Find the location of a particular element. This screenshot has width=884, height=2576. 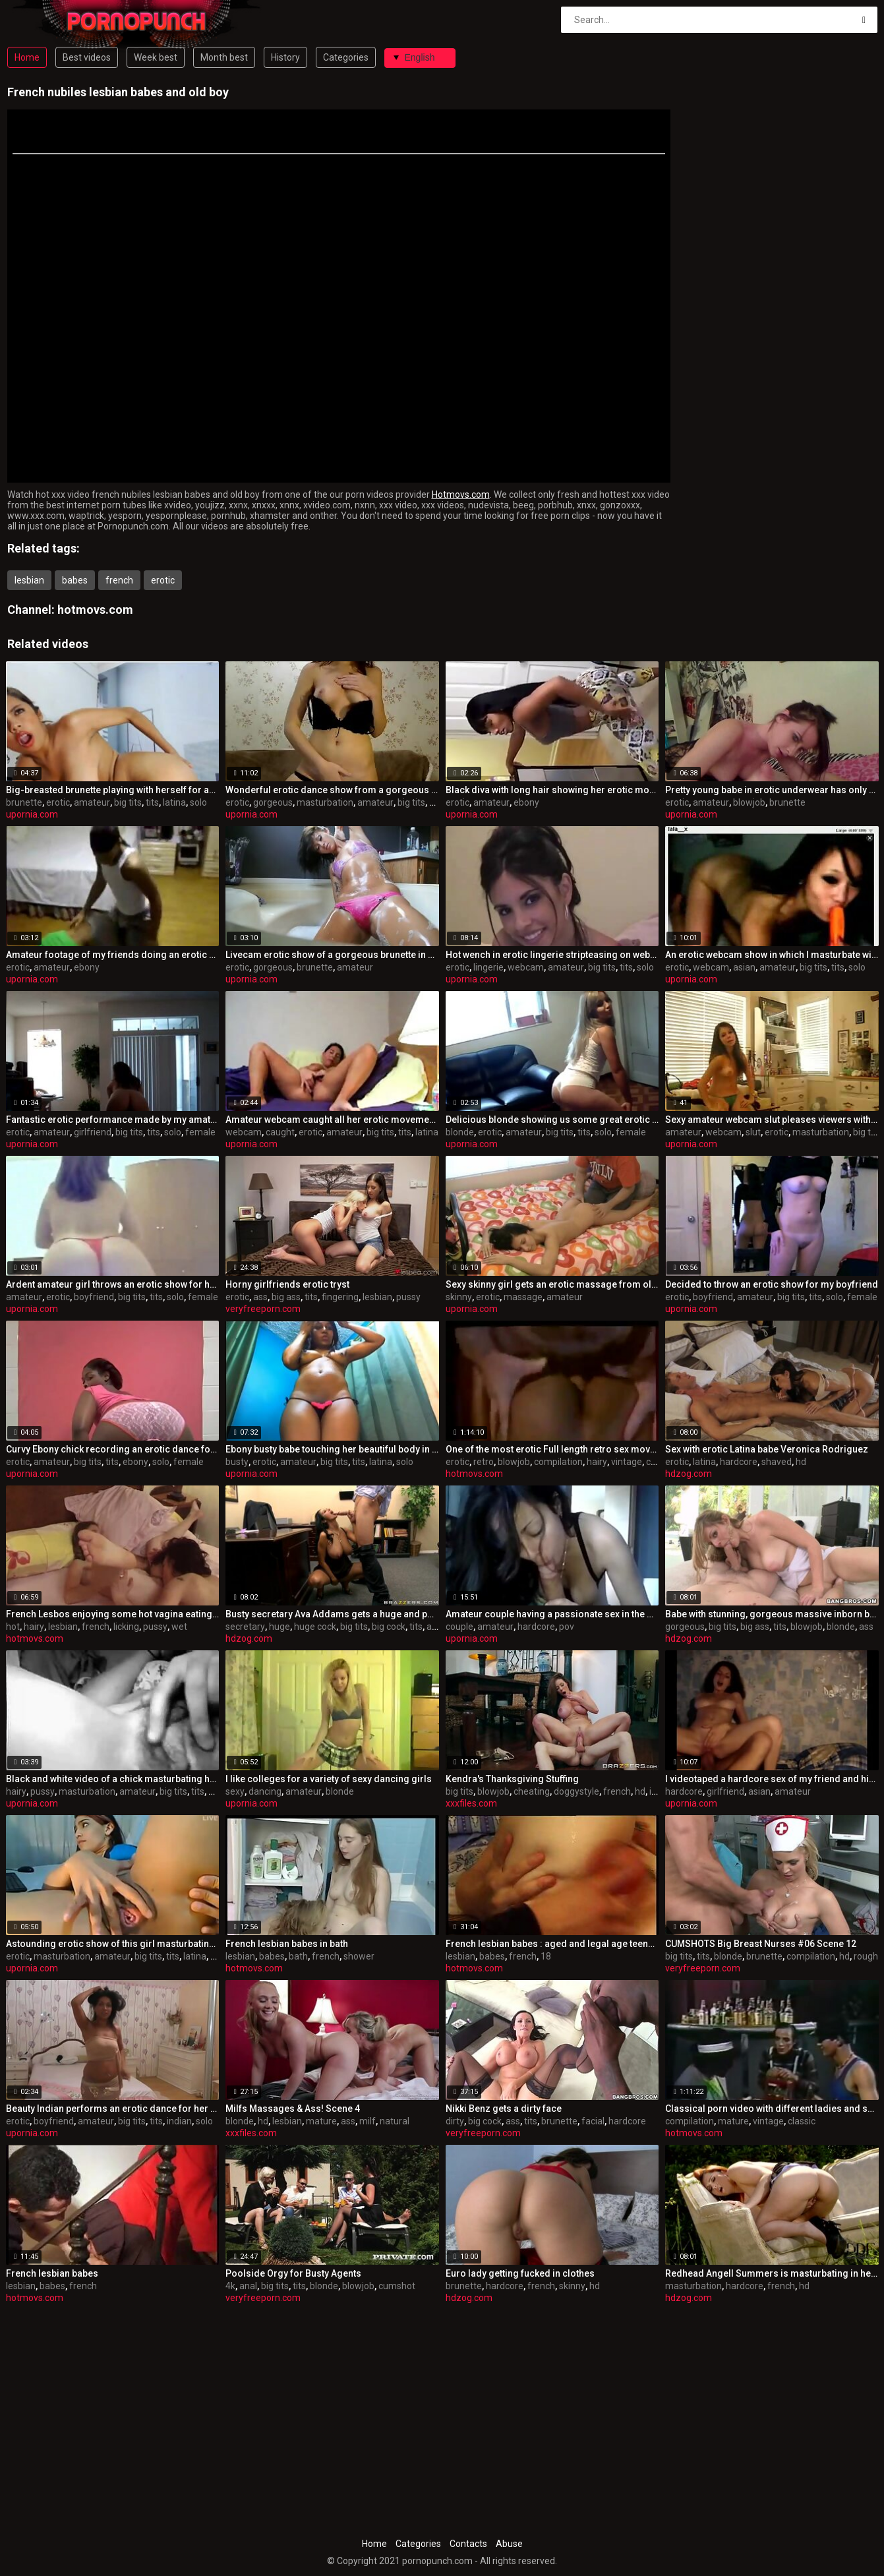

huge is located at coordinates (279, 1626).